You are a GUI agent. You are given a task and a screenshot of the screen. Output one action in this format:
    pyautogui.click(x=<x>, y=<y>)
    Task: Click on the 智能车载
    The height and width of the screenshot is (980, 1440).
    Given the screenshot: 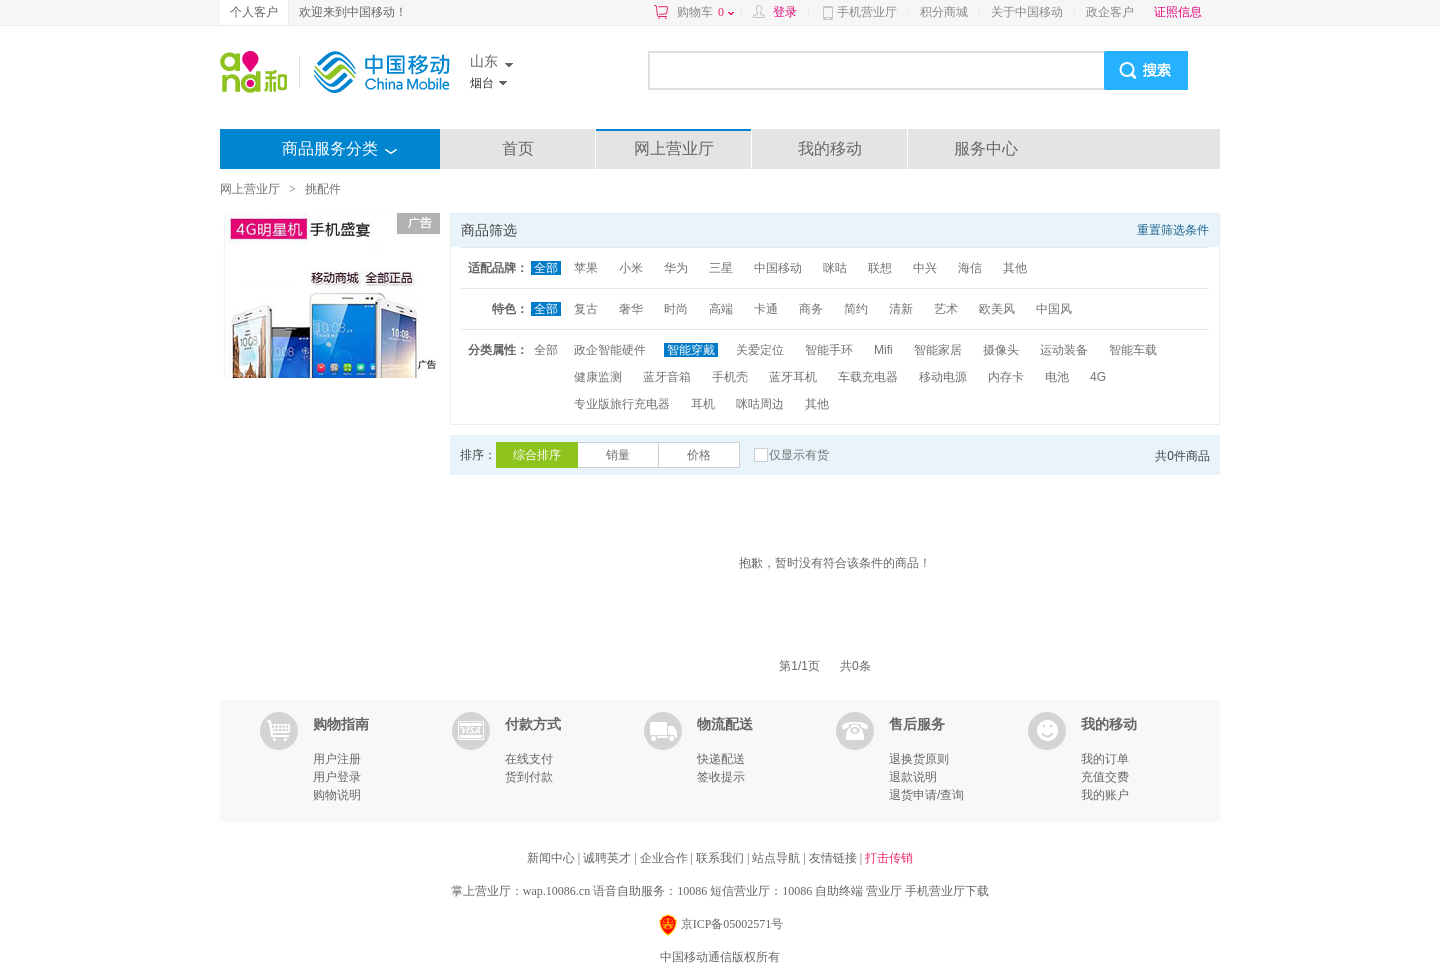 What is the action you would take?
    pyautogui.click(x=1133, y=350)
    